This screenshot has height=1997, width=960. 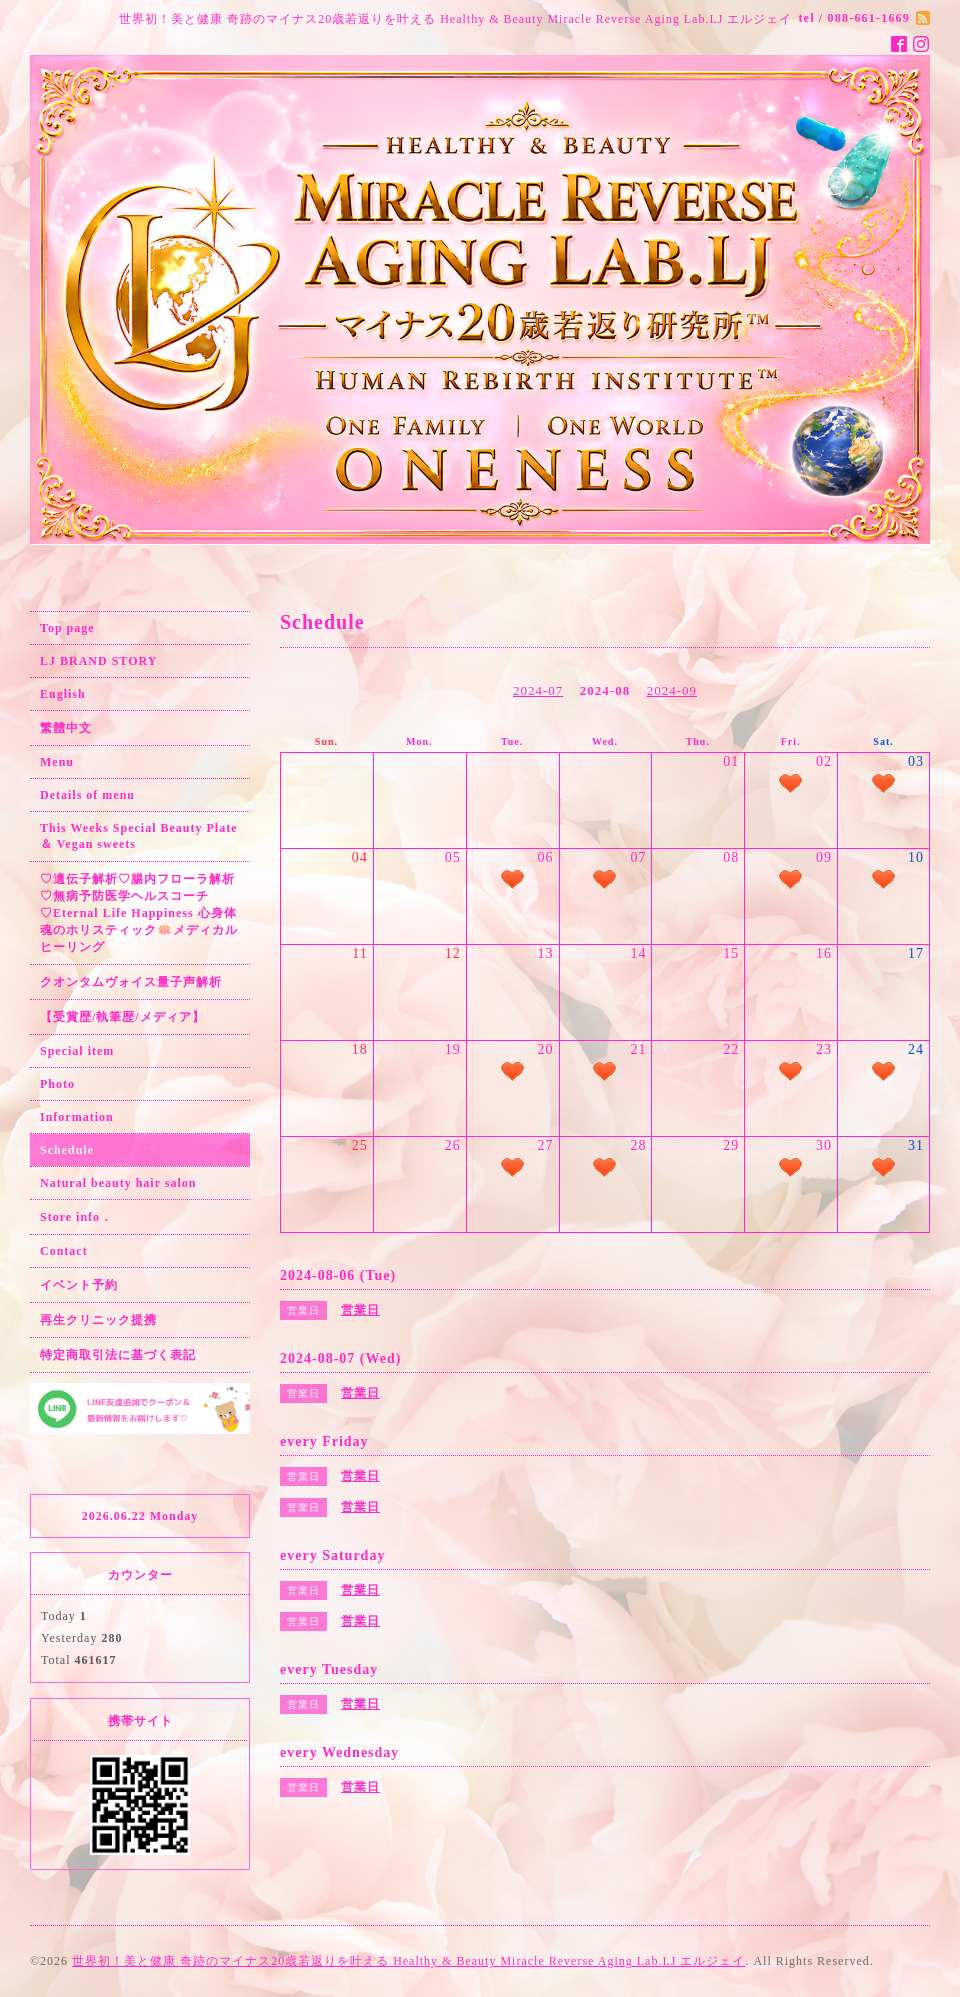 I want to click on 【受賞歴/執筆歴/メディア】, so click(x=122, y=1017).